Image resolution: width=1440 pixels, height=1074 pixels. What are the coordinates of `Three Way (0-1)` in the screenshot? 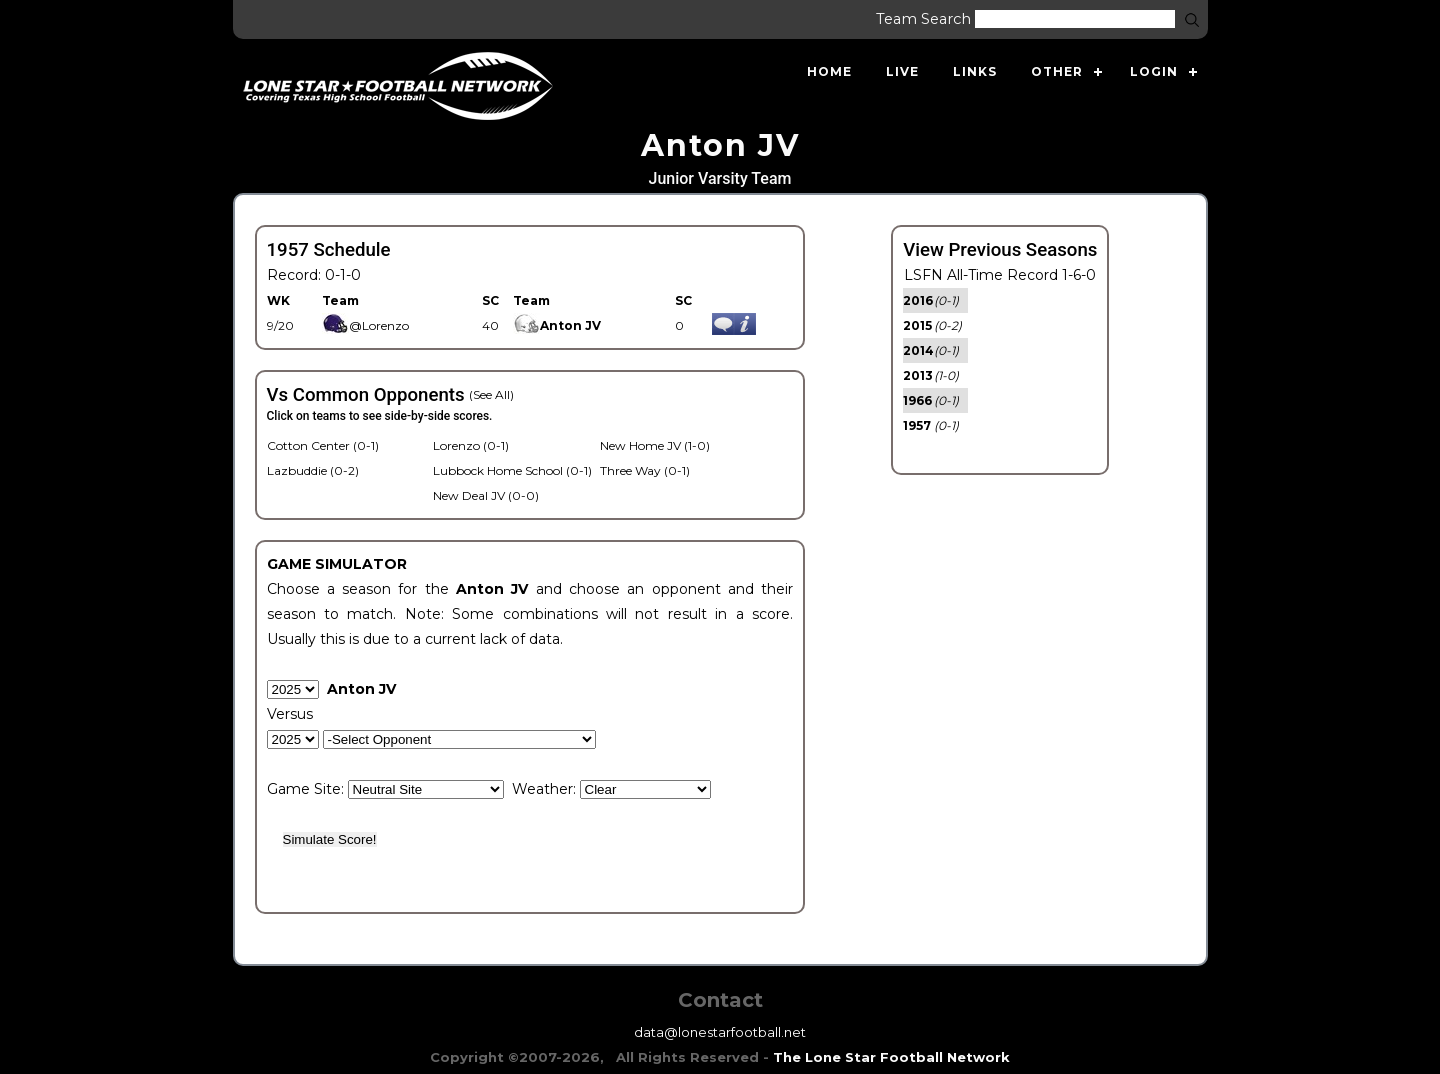 It's located at (645, 470).